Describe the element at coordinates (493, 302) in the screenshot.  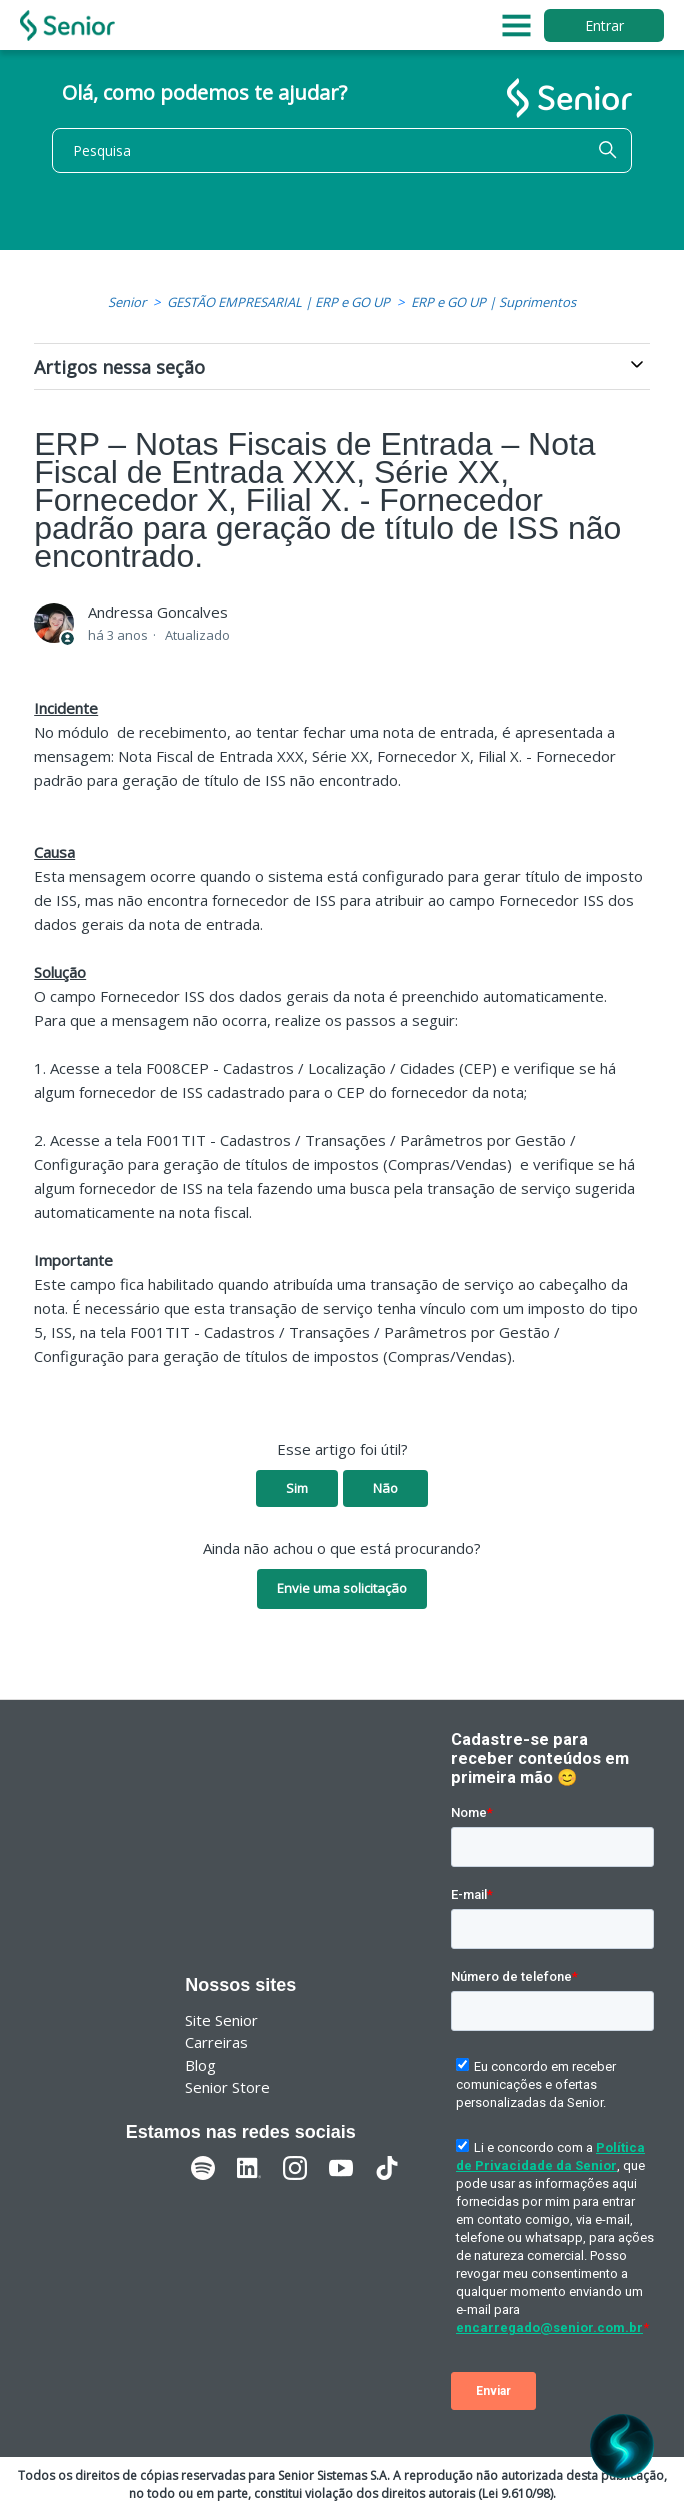
I see `ERP e GO UP | Suprimentos` at that location.